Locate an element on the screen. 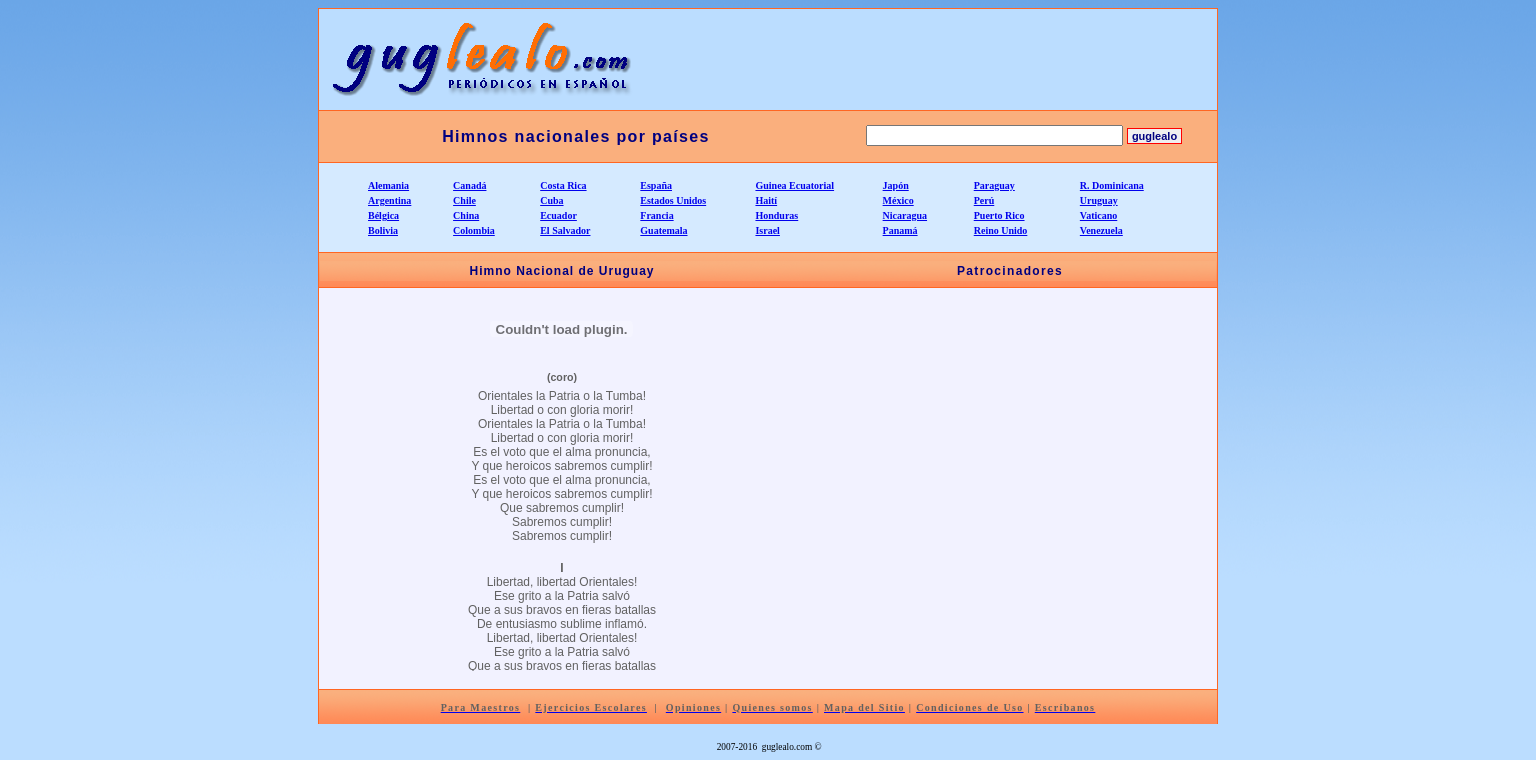 The height and width of the screenshot is (760, 1536). Canadá is located at coordinates (469, 185).